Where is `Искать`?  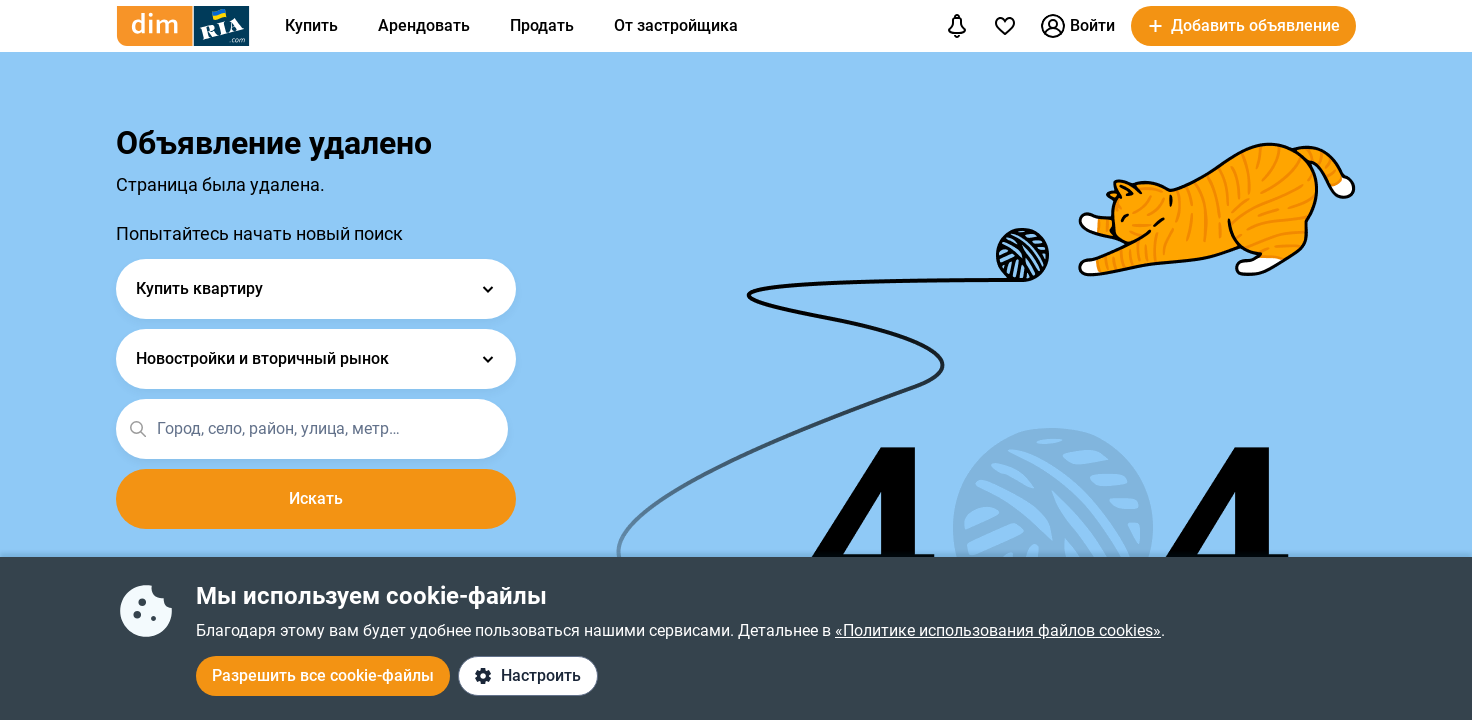
Искать is located at coordinates (316, 498).